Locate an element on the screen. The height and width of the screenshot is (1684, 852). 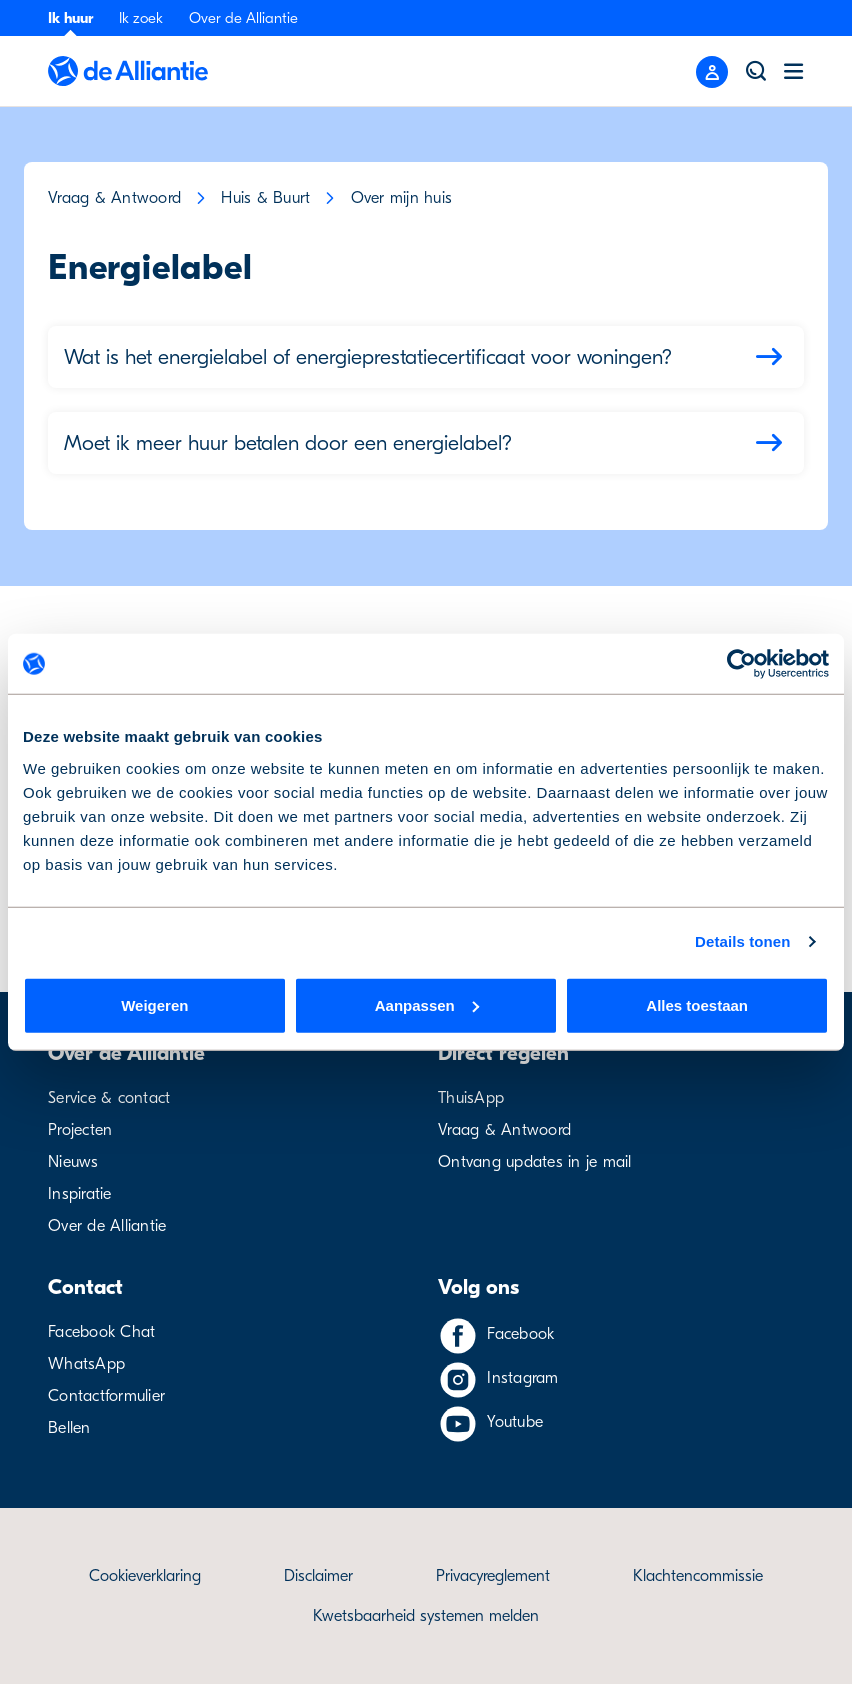
Bellen is located at coordinates (69, 1428).